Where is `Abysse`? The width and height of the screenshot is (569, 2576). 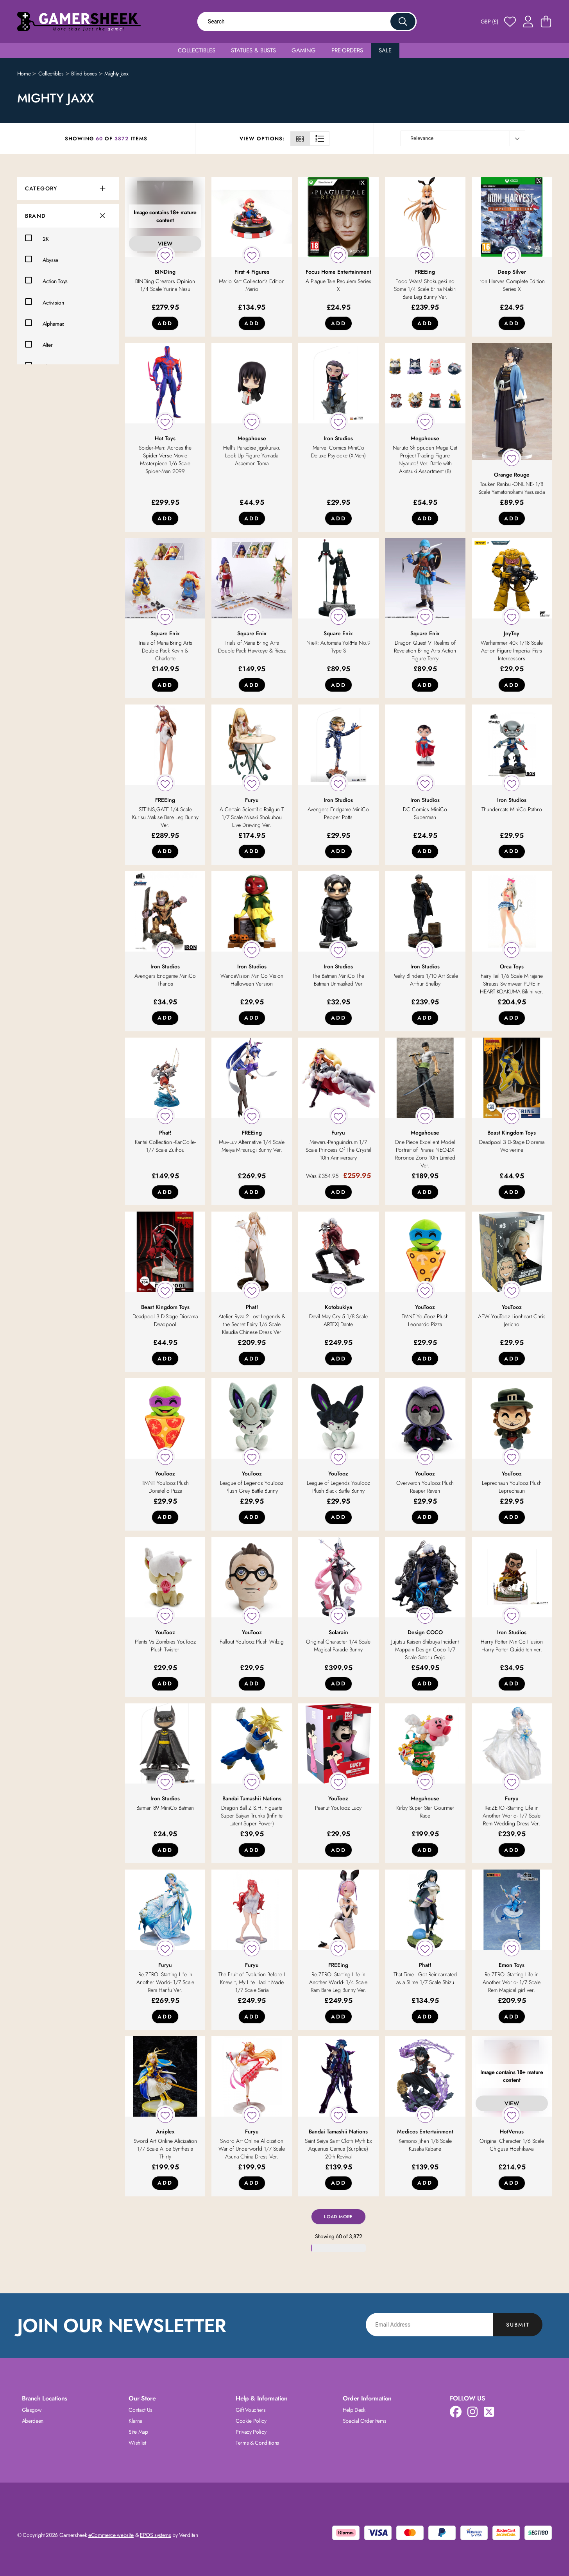
Abysse is located at coordinates (41, 259).